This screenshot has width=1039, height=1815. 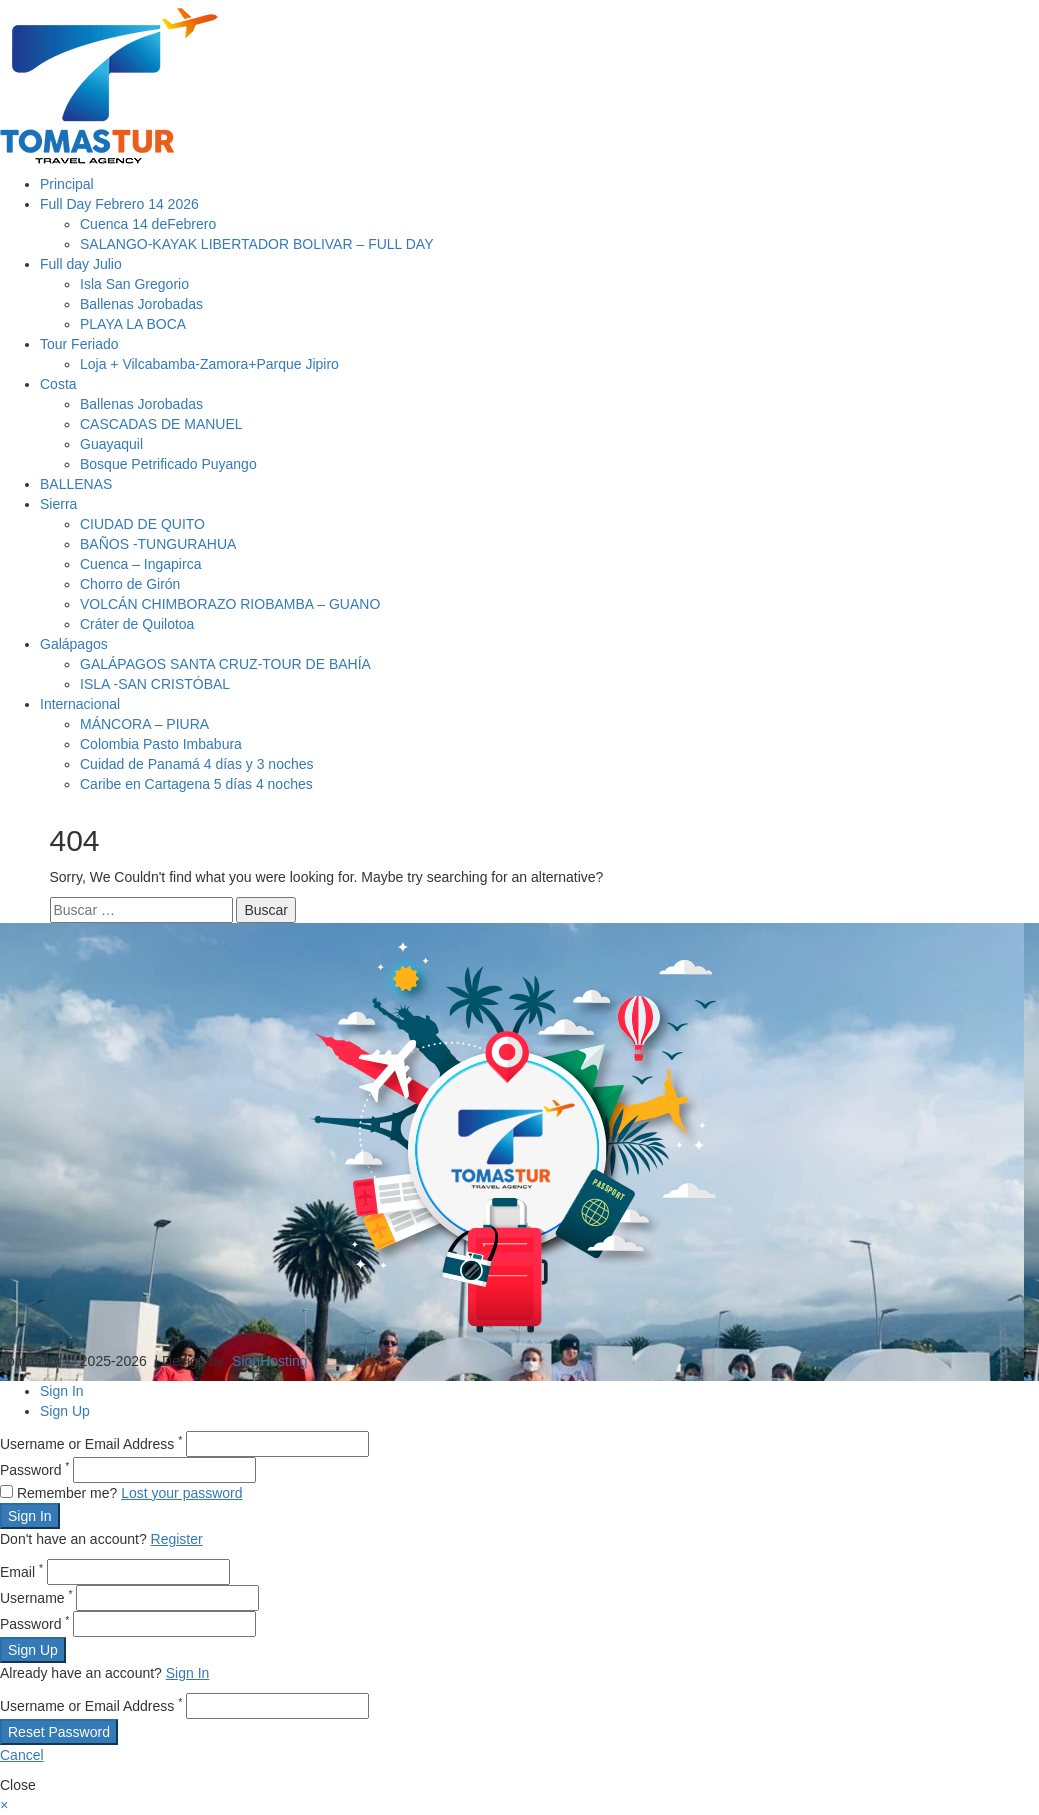 I want to click on Internacional, so click(x=80, y=704).